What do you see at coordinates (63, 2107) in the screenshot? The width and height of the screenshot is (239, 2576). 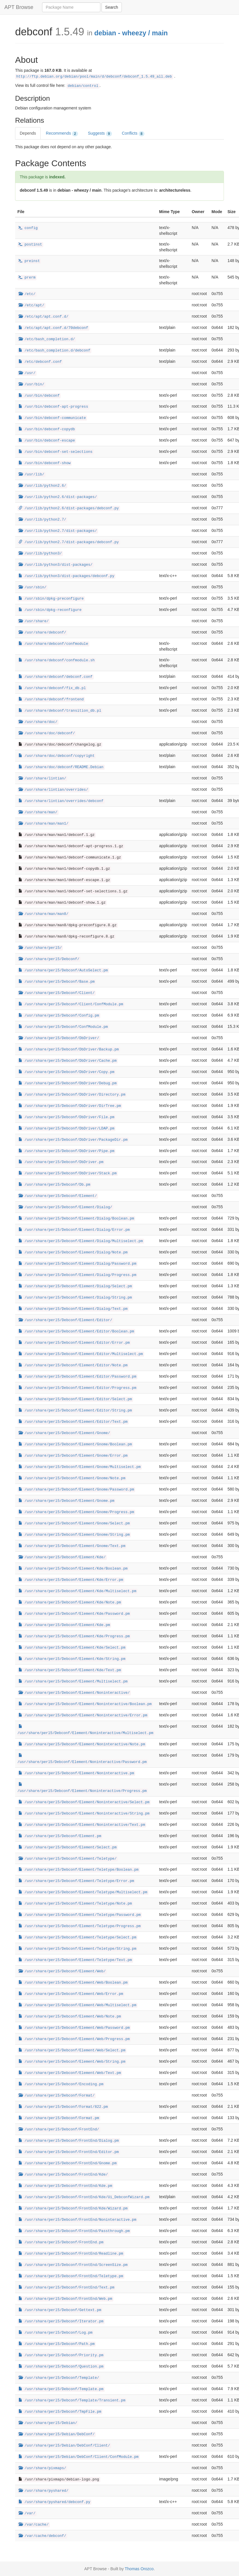 I see `/usr/share/perl5/Debconf/Format/822.pm` at bounding box center [63, 2107].